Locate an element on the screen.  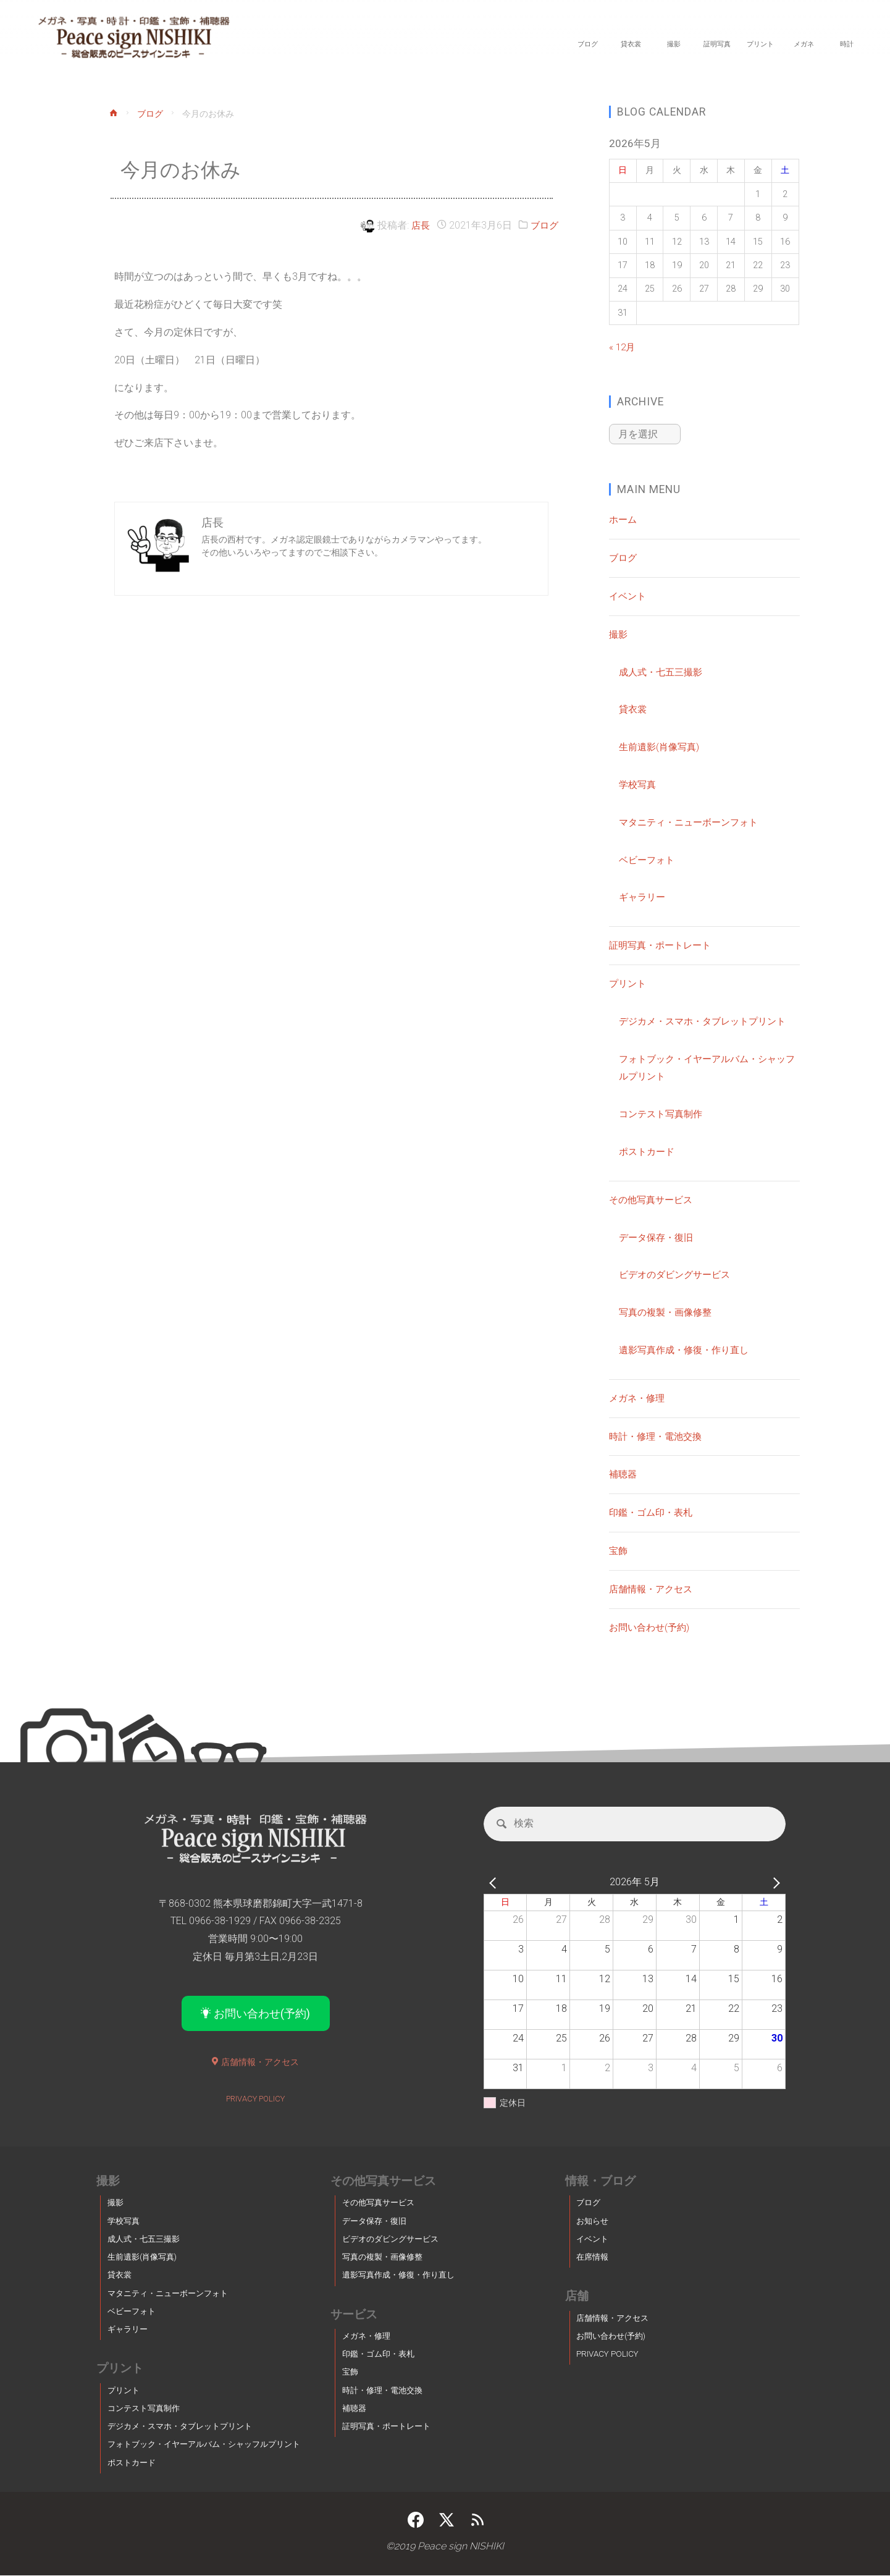
ポストカード is located at coordinates (648, 1150).